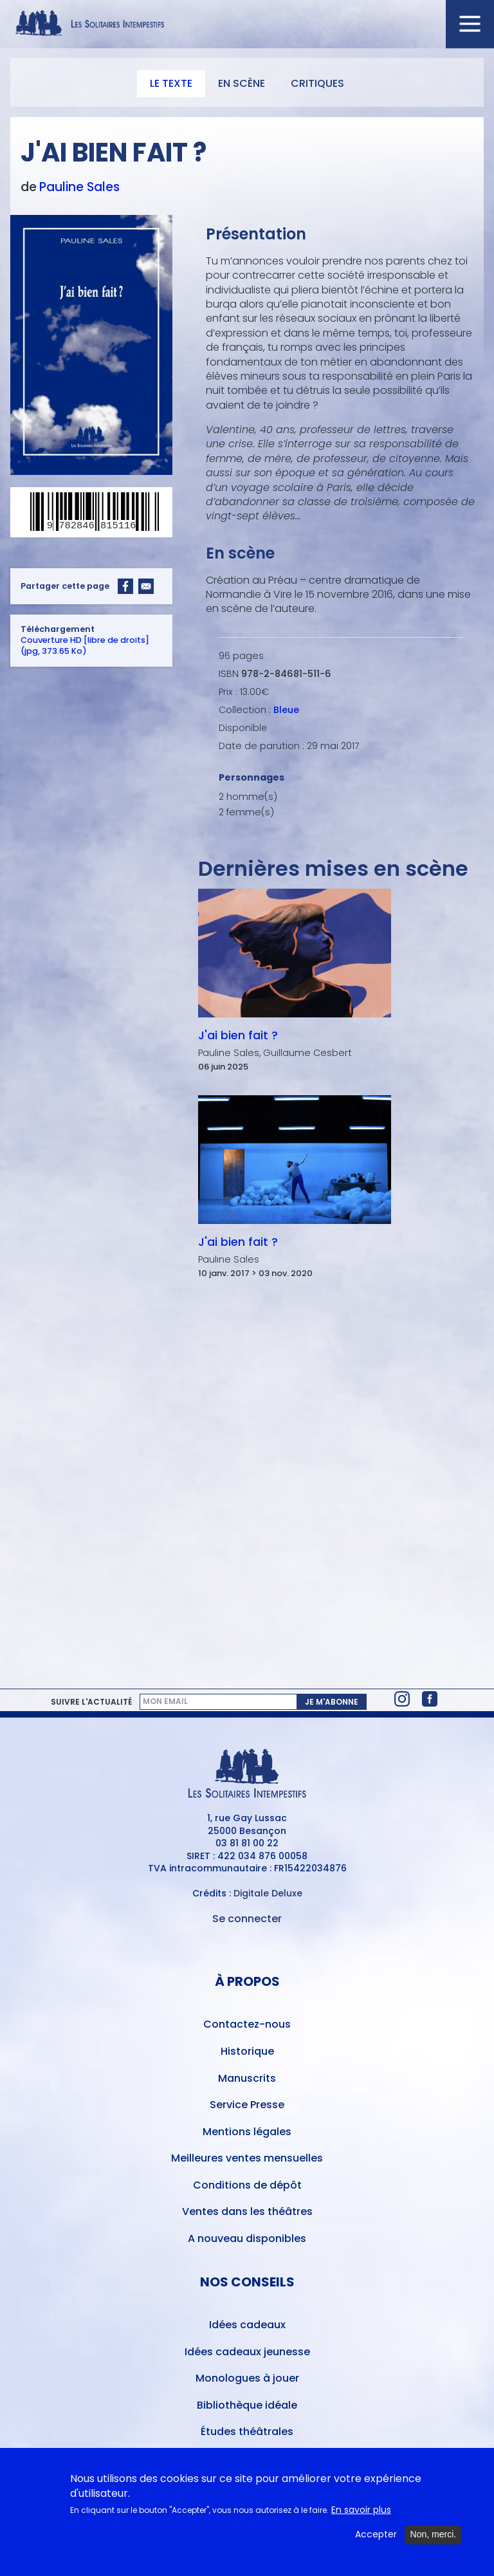 This screenshot has width=494, height=2576. I want to click on Idées cadeaux, so click(247, 2324).